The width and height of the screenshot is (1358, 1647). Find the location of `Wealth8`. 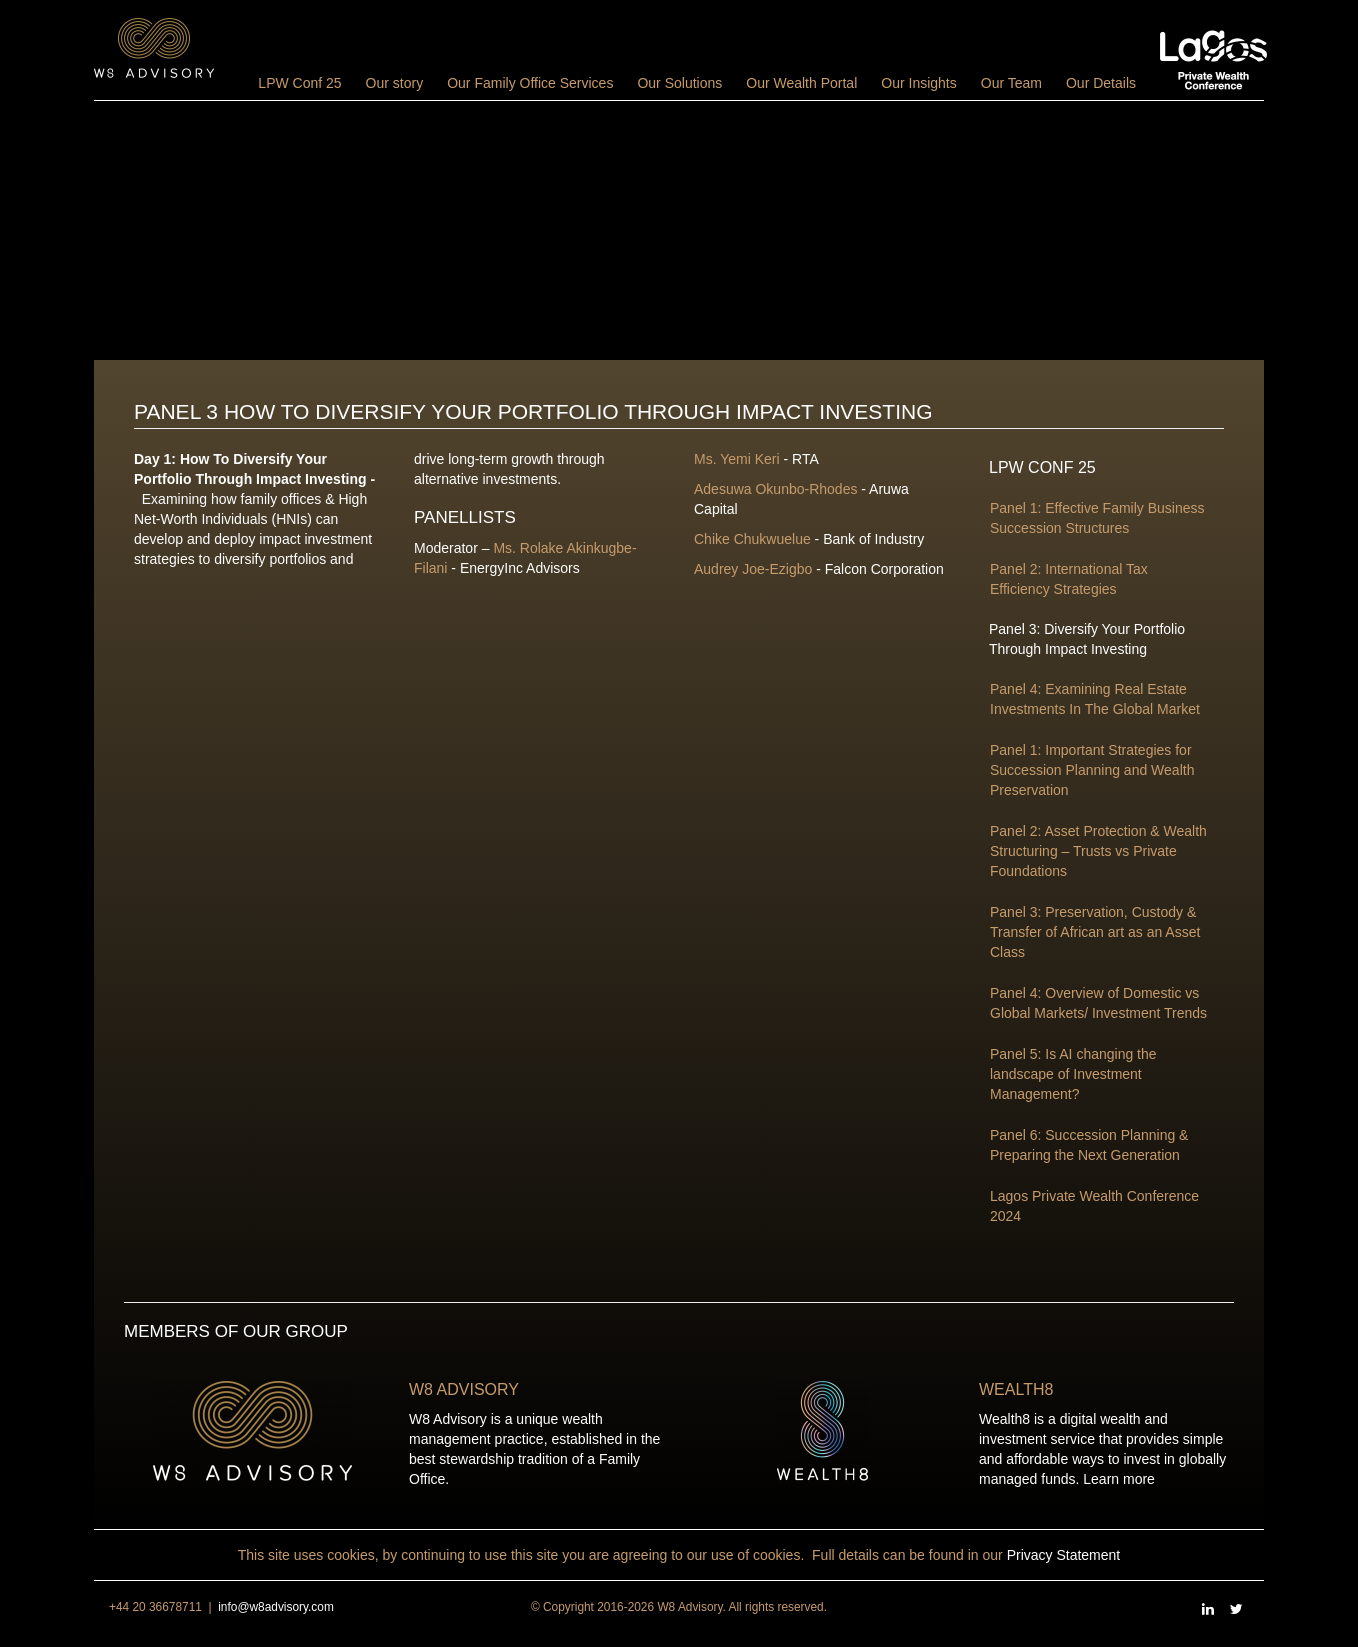

Wealth8 is located at coordinates (1016, 1389).